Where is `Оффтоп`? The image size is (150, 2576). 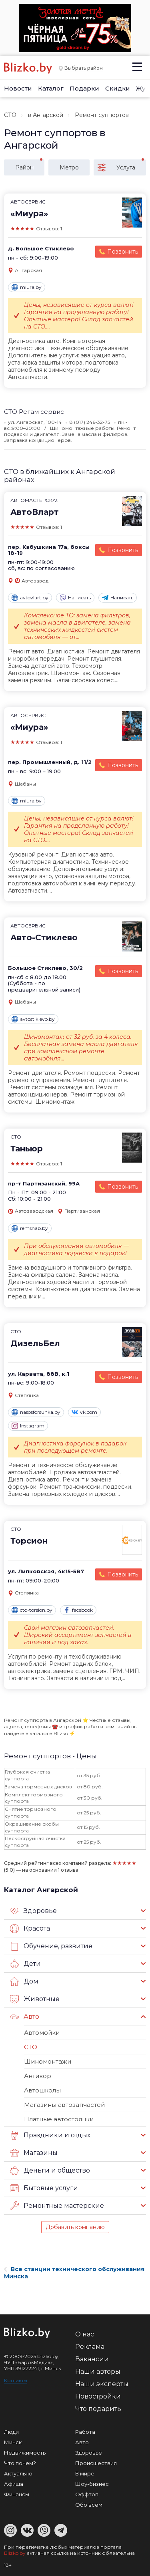 Оффтоп is located at coordinates (86, 2494).